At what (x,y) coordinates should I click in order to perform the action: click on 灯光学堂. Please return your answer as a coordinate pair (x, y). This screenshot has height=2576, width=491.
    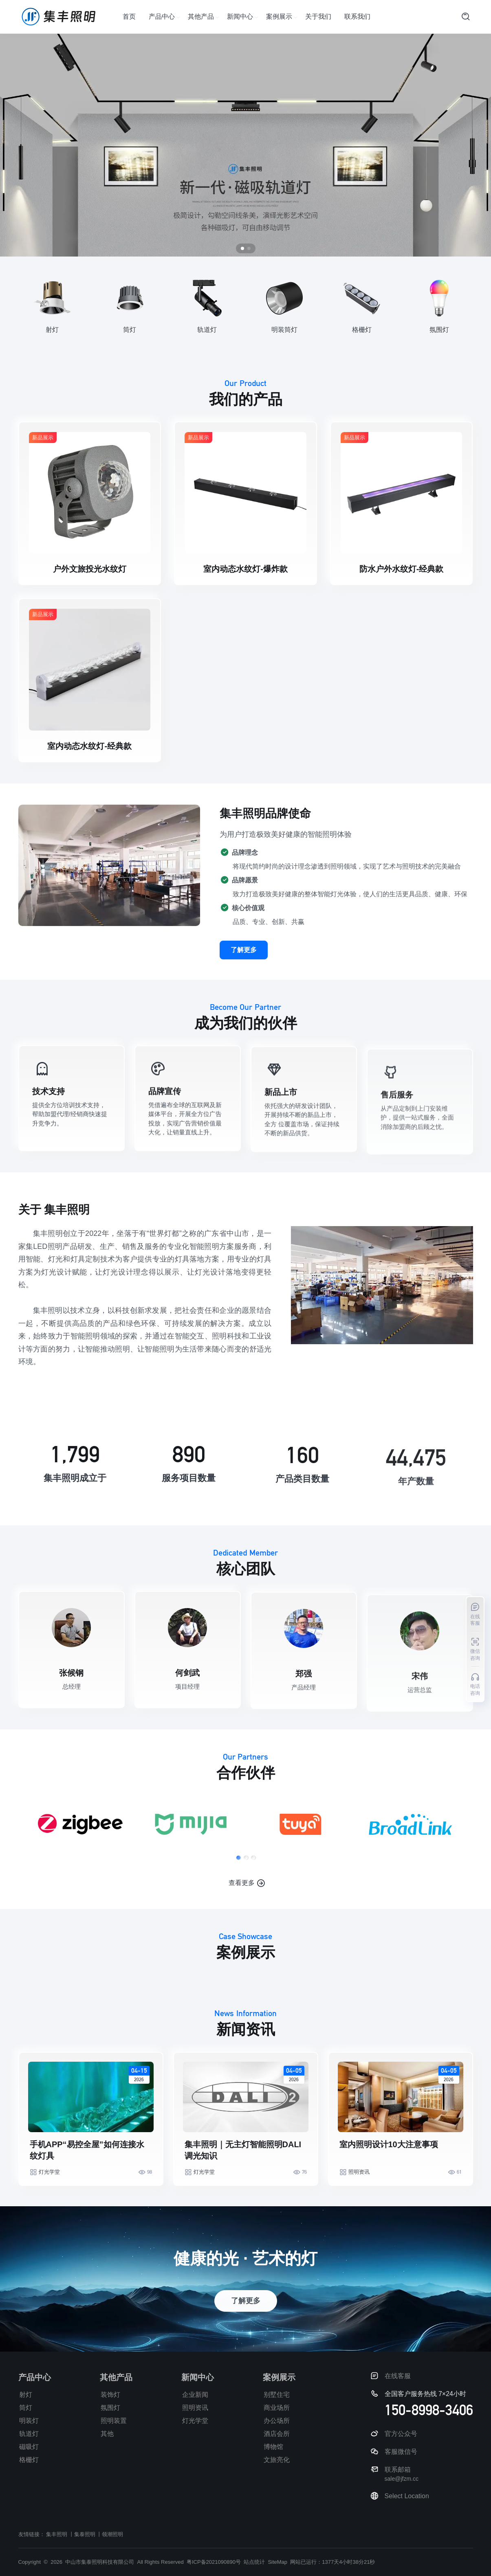
    Looking at the image, I should click on (49, 2208).